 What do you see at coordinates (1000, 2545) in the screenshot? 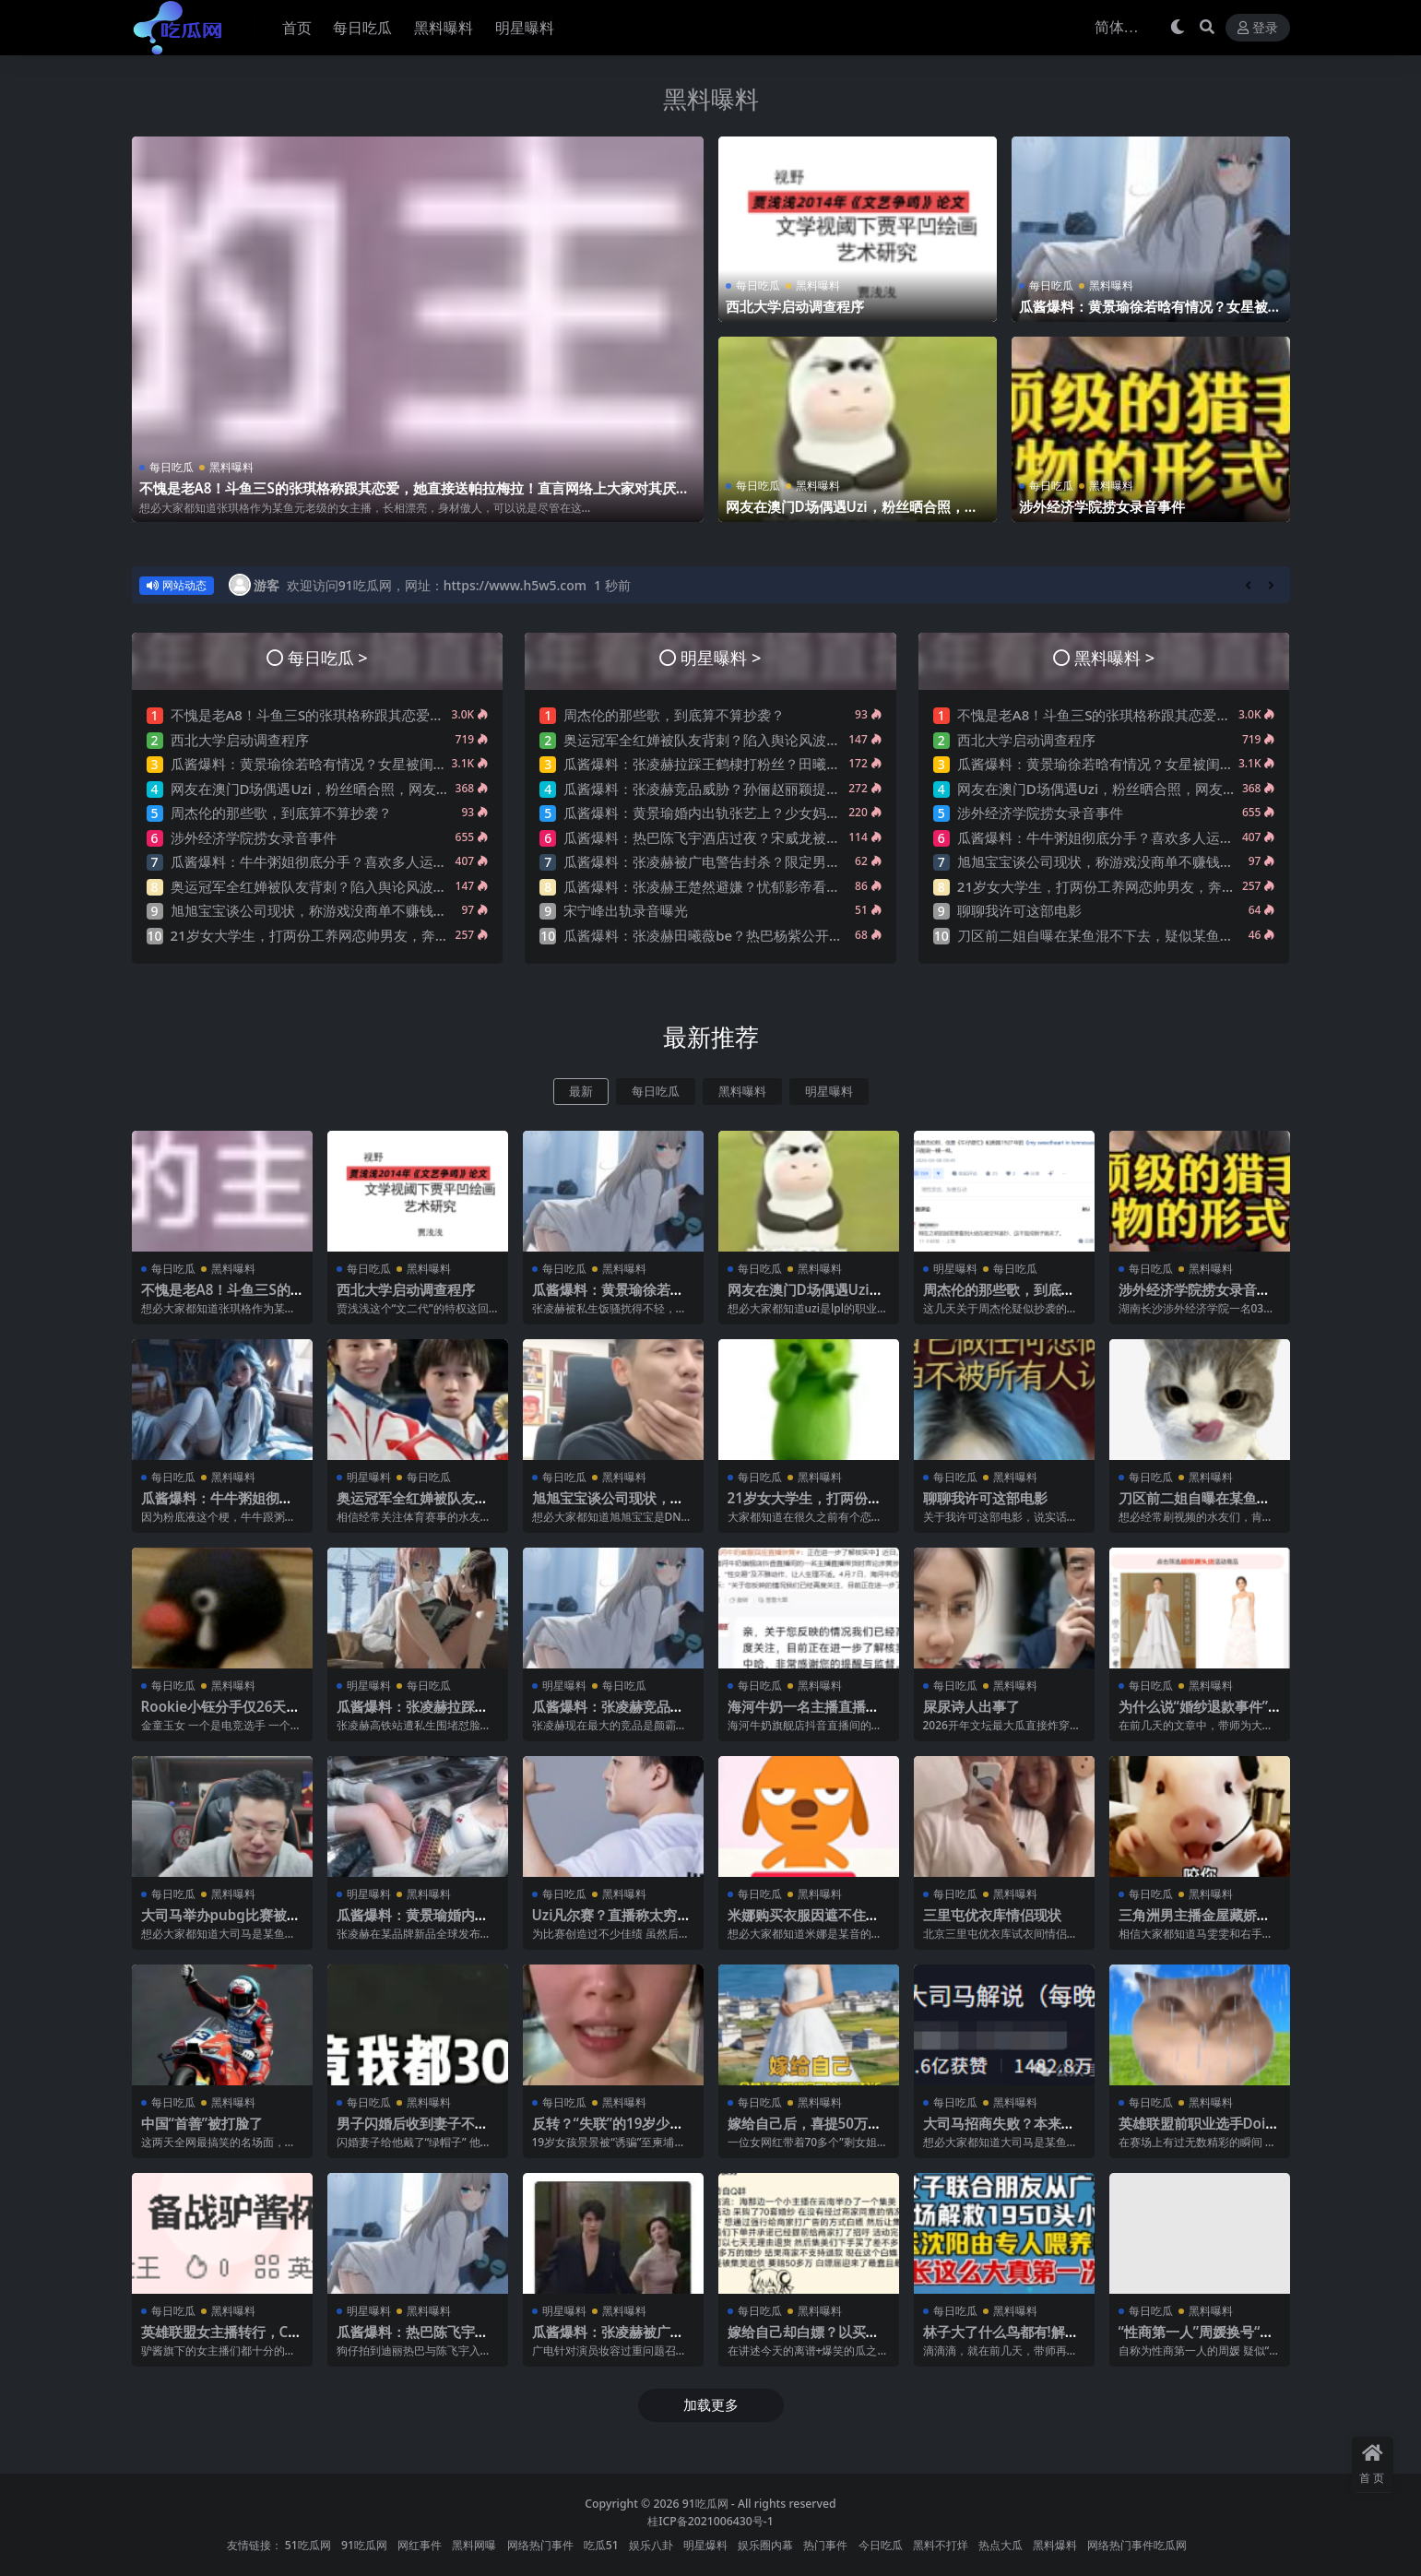
I see `热点大瓜` at bounding box center [1000, 2545].